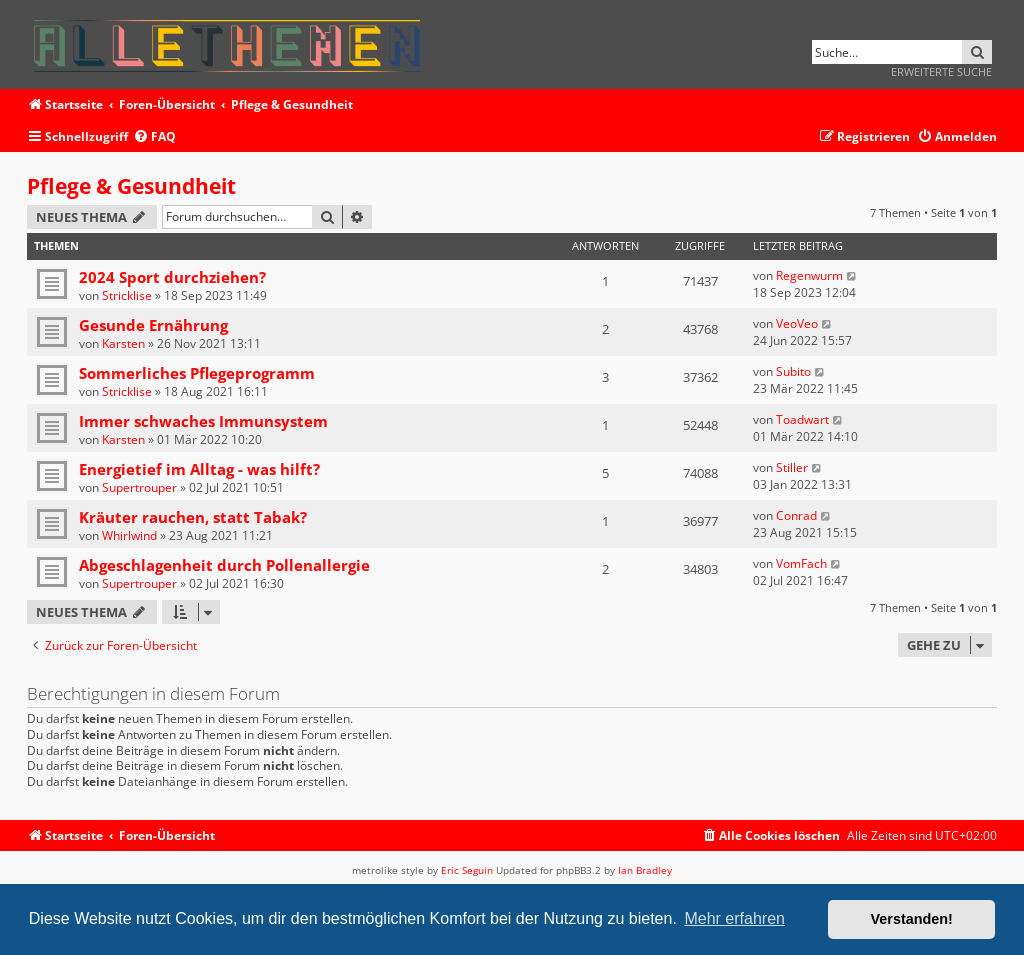 The width and height of the screenshot is (1024, 955). I want to click on Kräuter rauchen, statt Tabak?, so click(193, 517).